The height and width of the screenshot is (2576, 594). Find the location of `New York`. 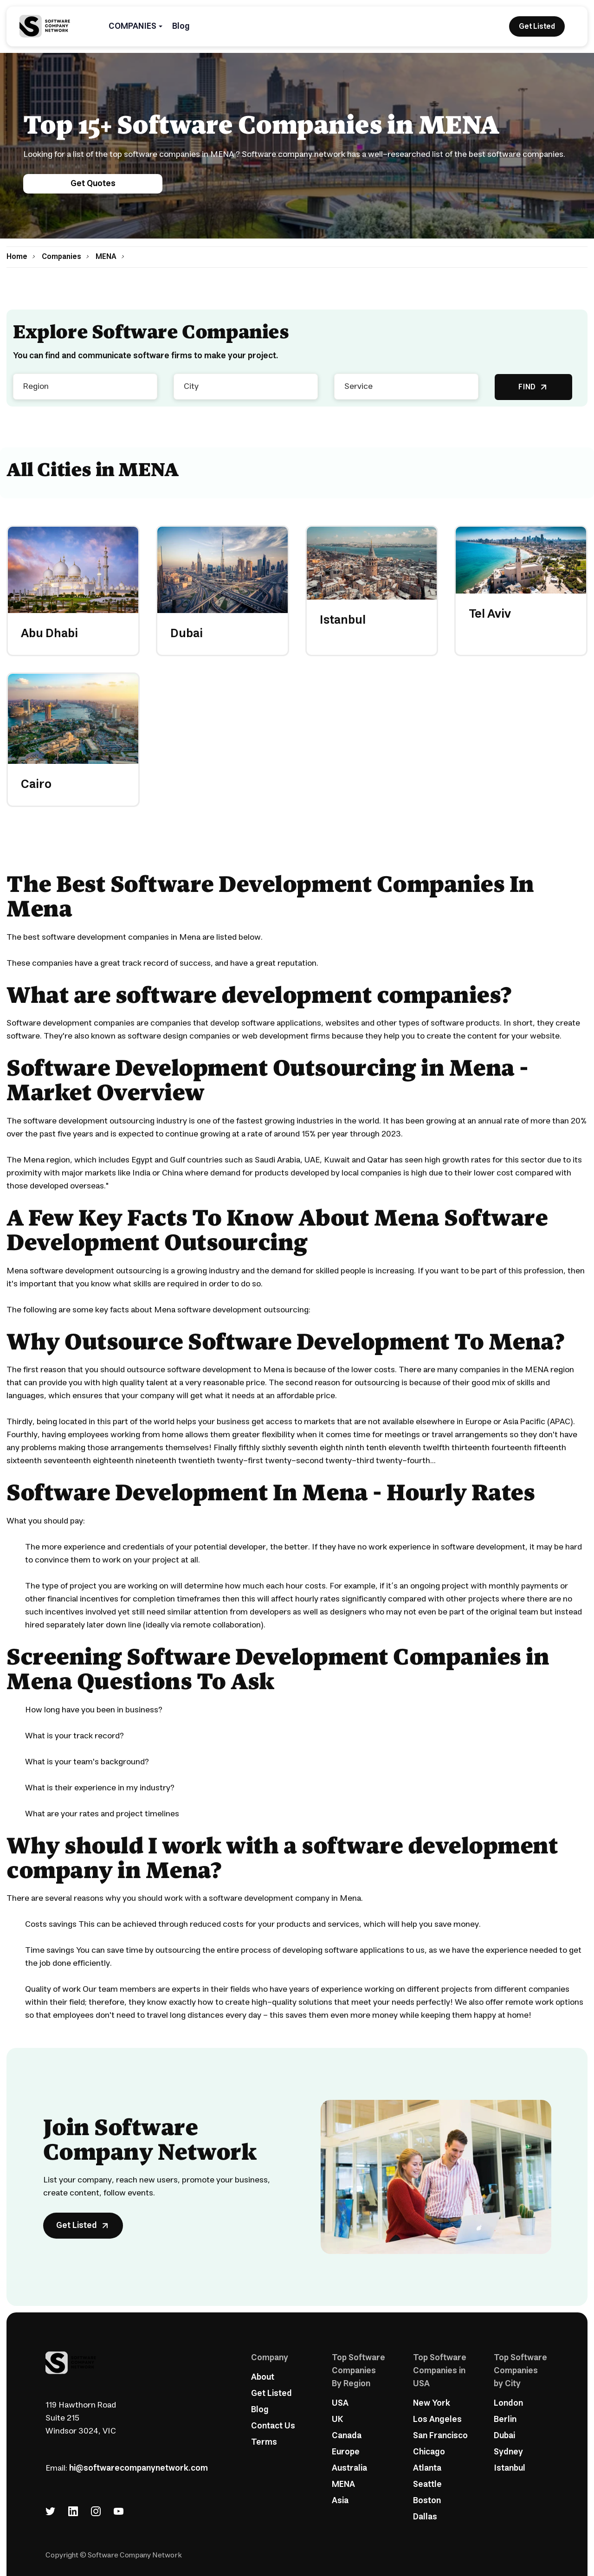

New York is located at coordinates (431, 2403).